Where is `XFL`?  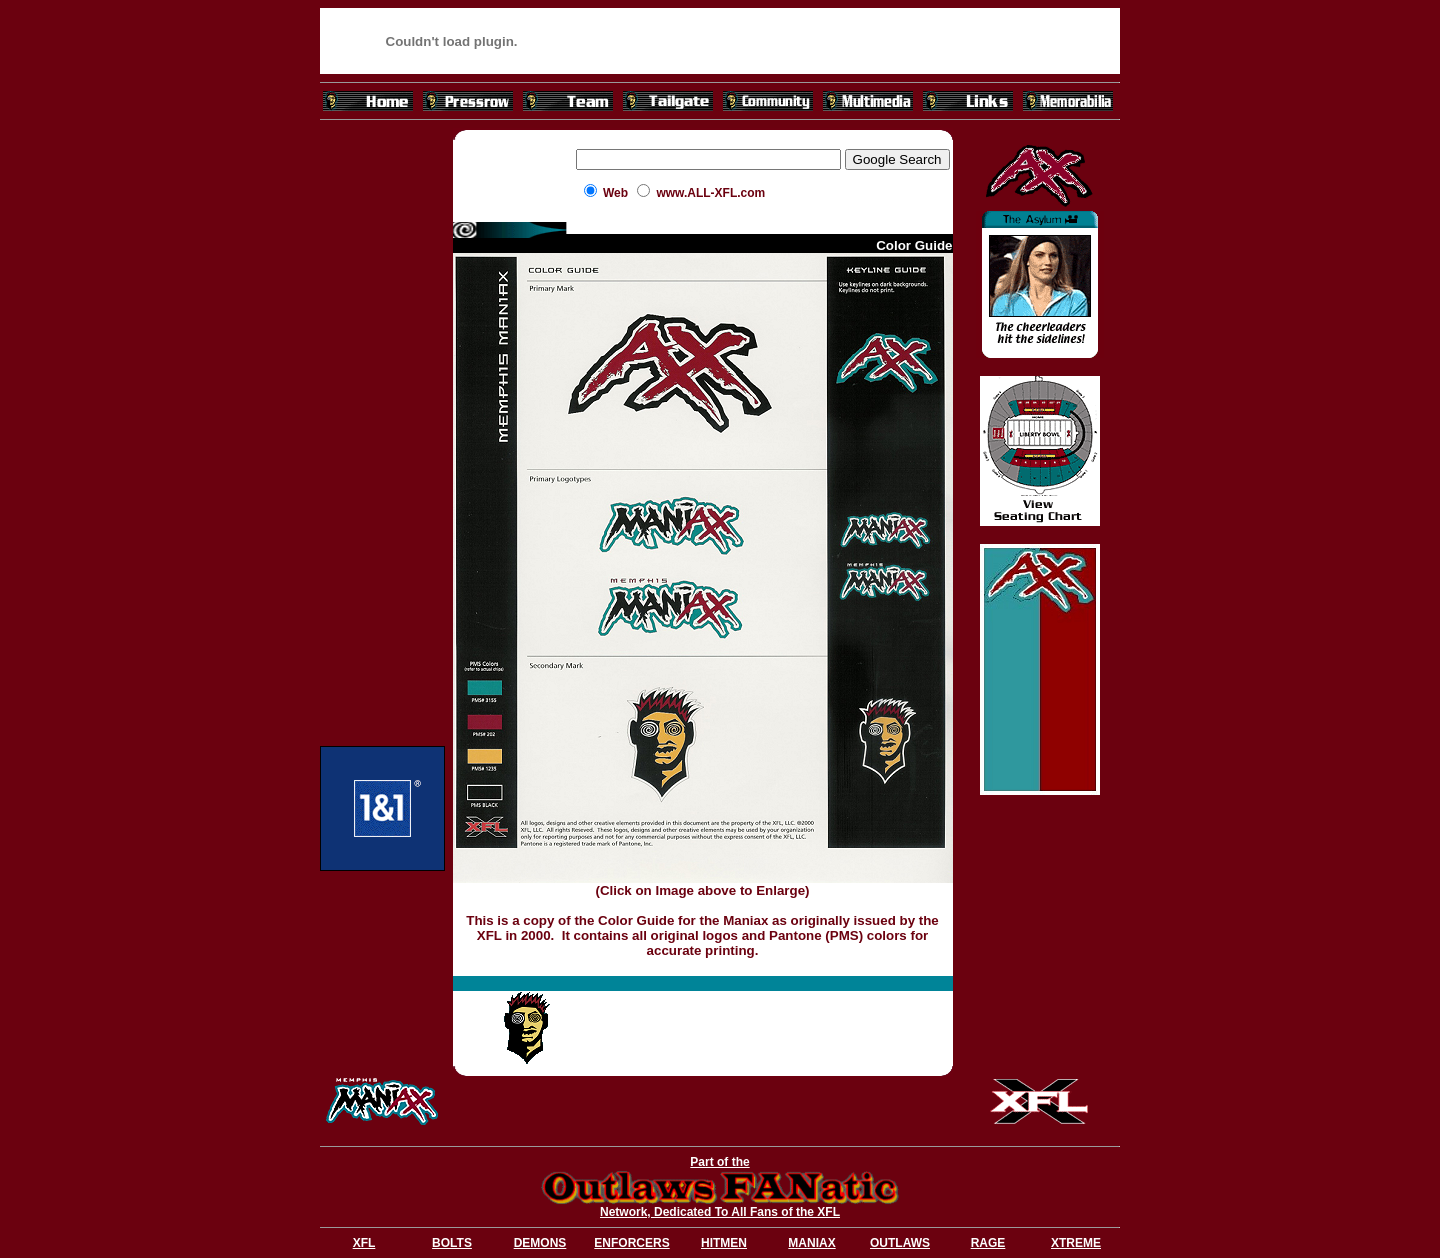 XFL is located at coordinates (364, 1243).